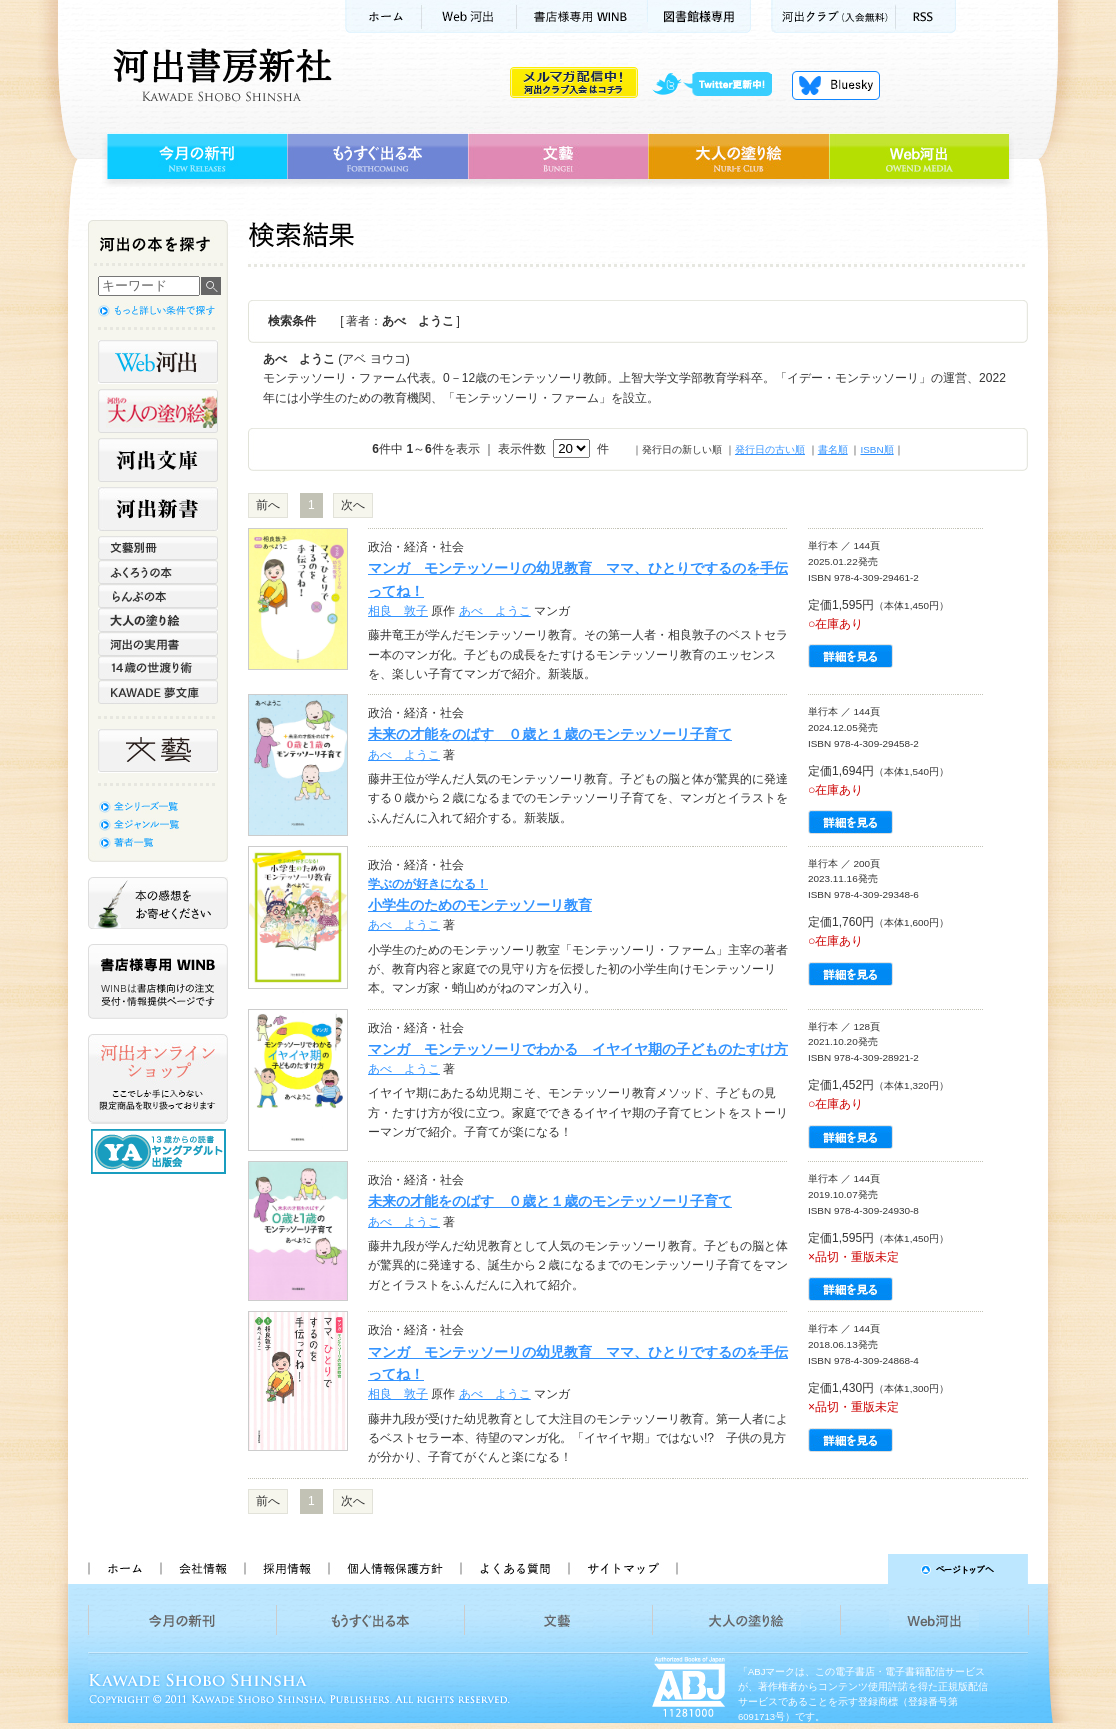 Image resolution: width=1116 pixels, height=1729 pixels. Describe the element at coordinates (383, 16) in the screenshot. I see `ホーム` at that location.